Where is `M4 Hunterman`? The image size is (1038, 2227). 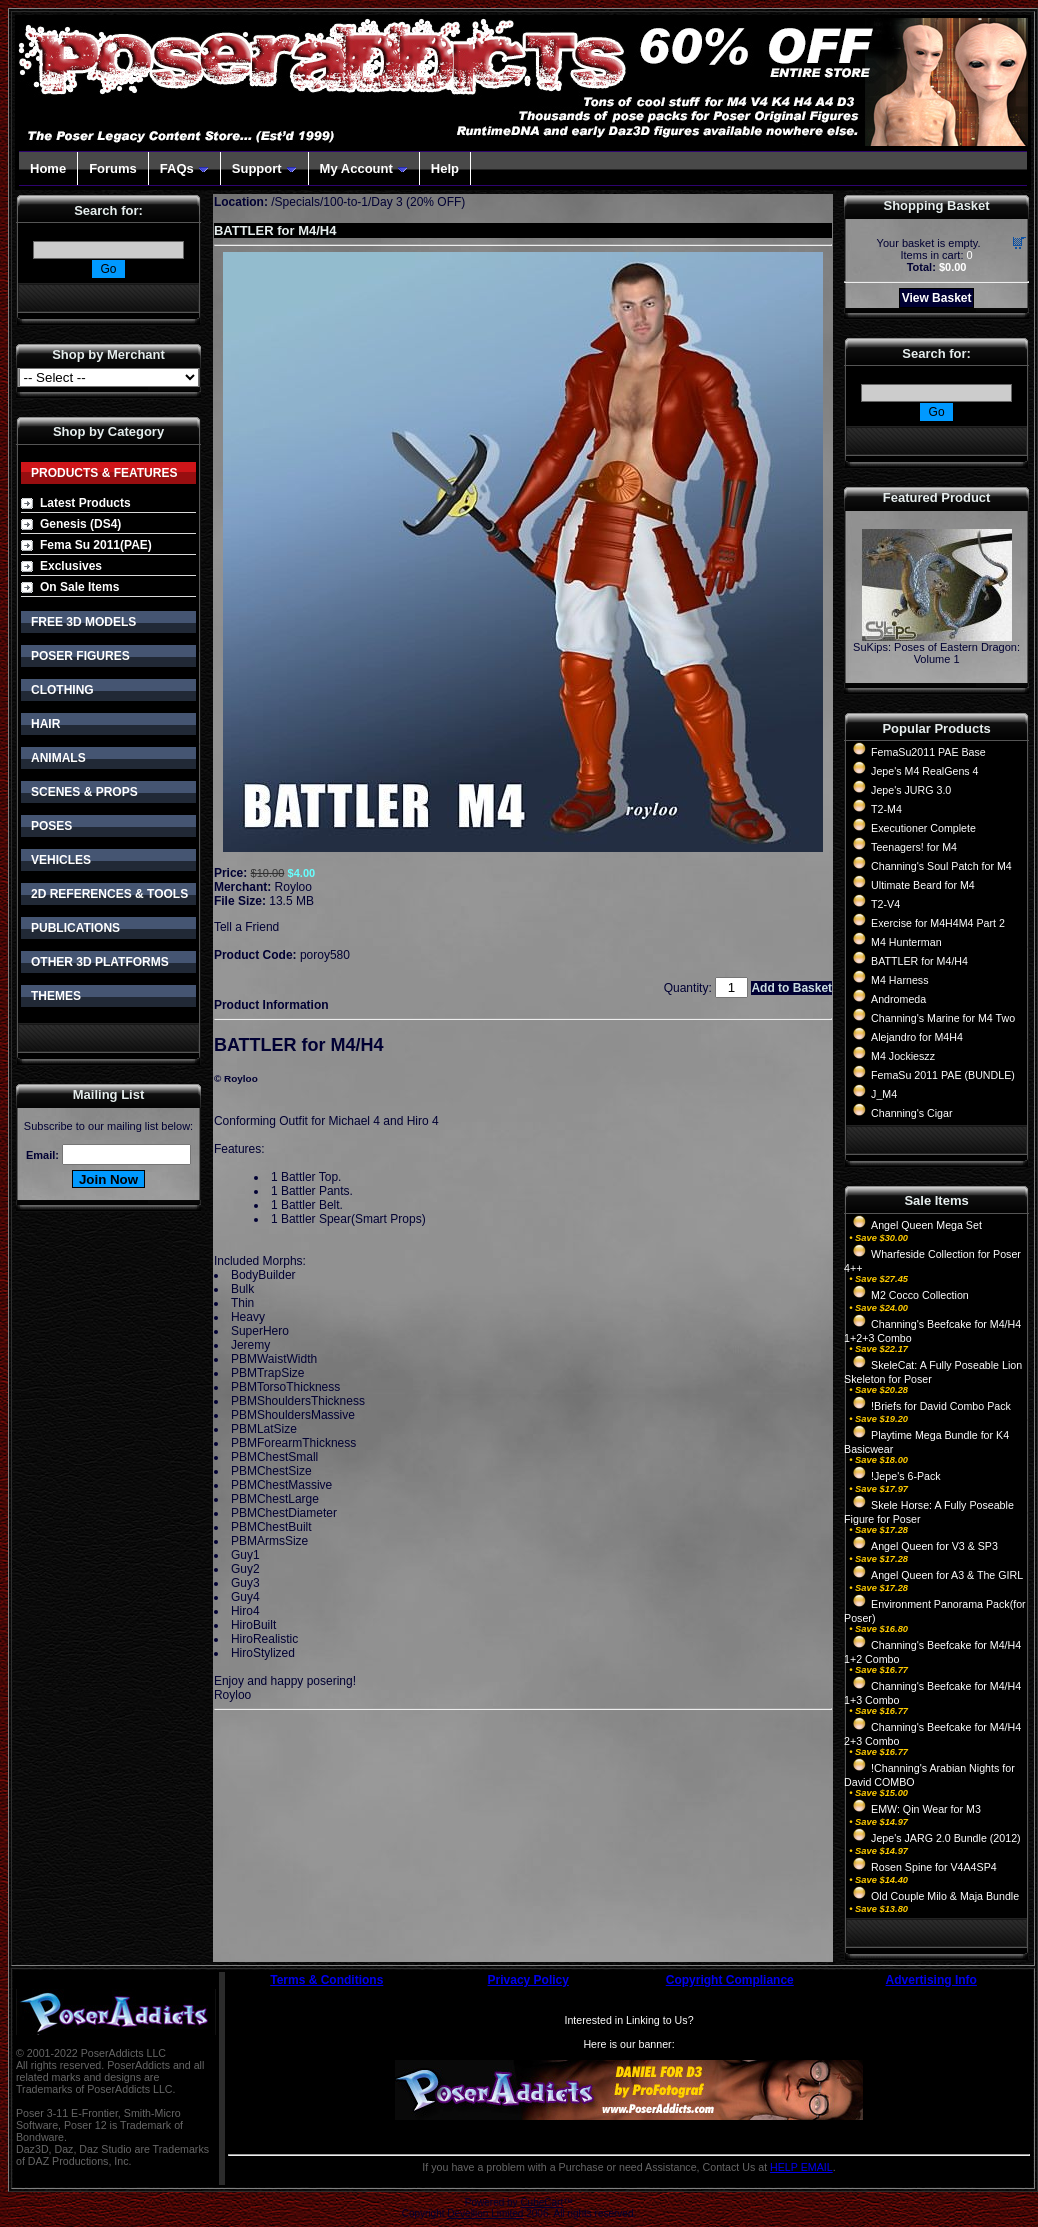 M4 Hunterman is located at coordinates (906, 942).